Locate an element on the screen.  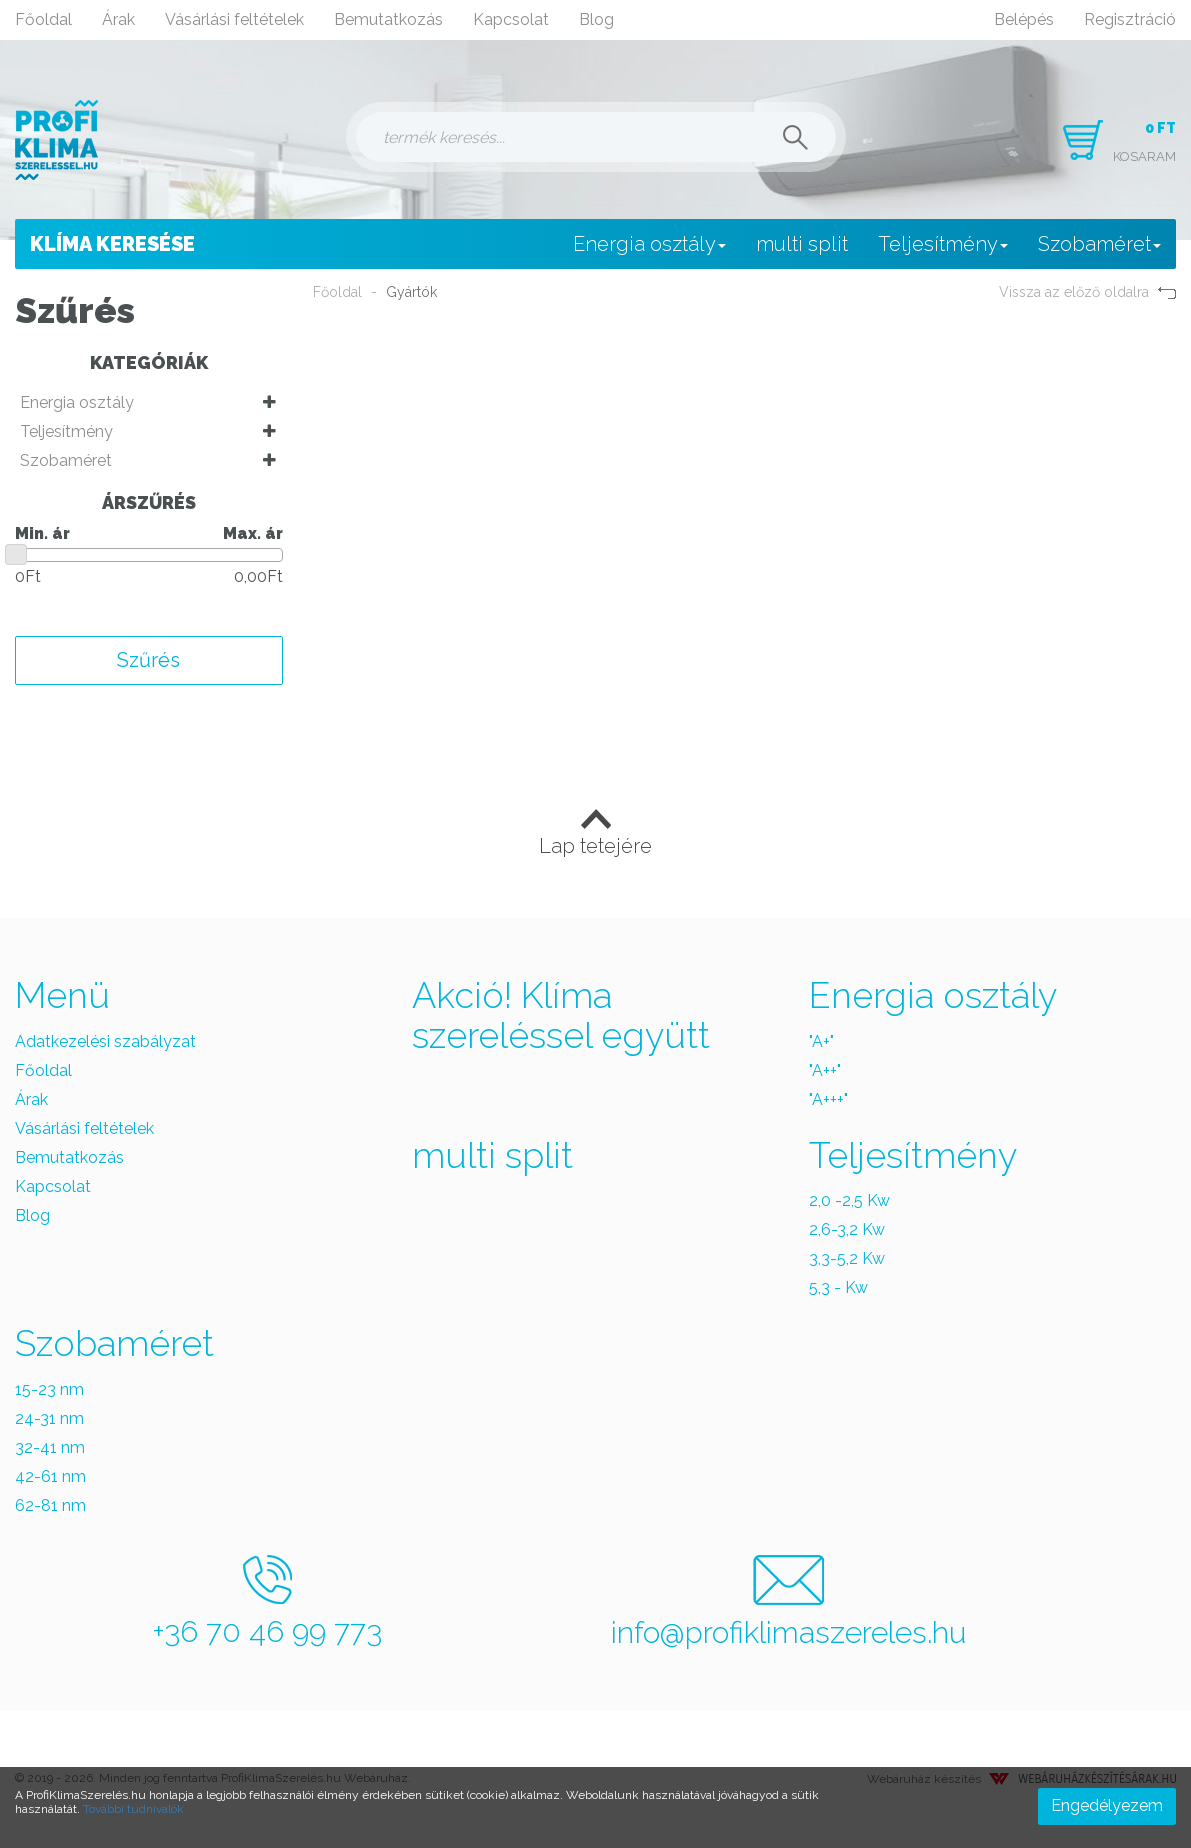
Szobaméret is located at coordinates (1099, 244).